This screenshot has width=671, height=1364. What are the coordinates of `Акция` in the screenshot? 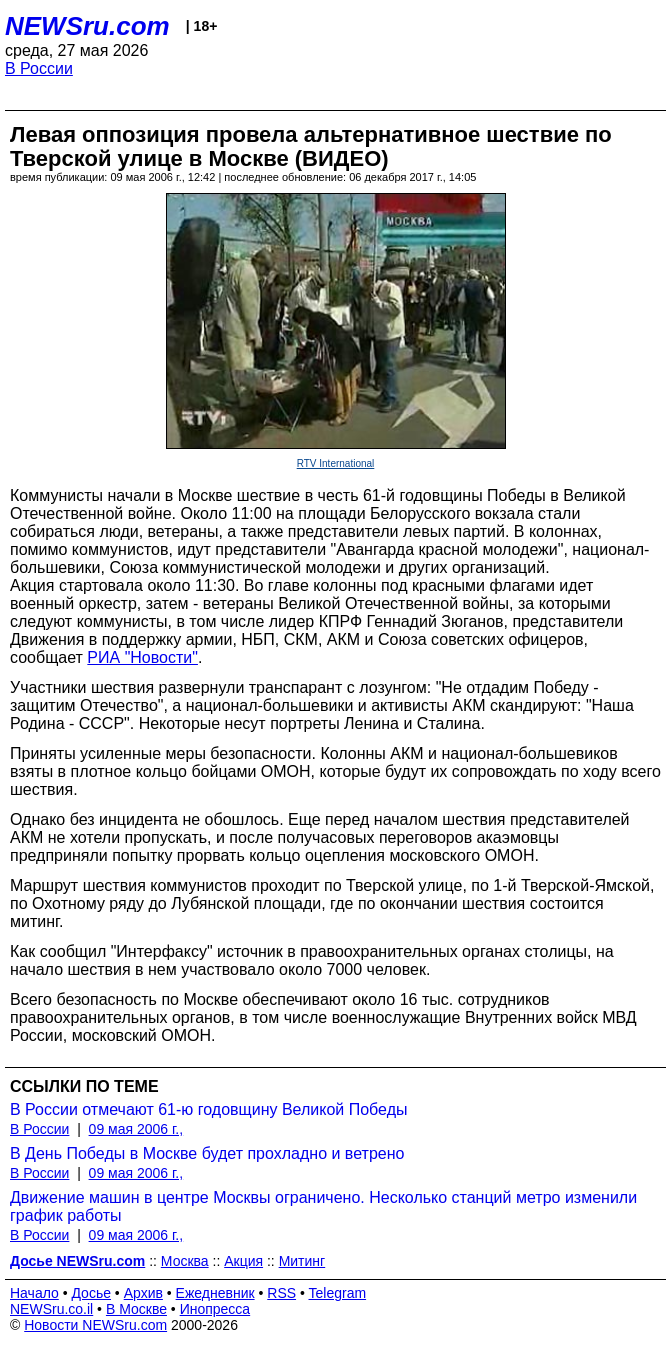 It's located at (243, 1261).